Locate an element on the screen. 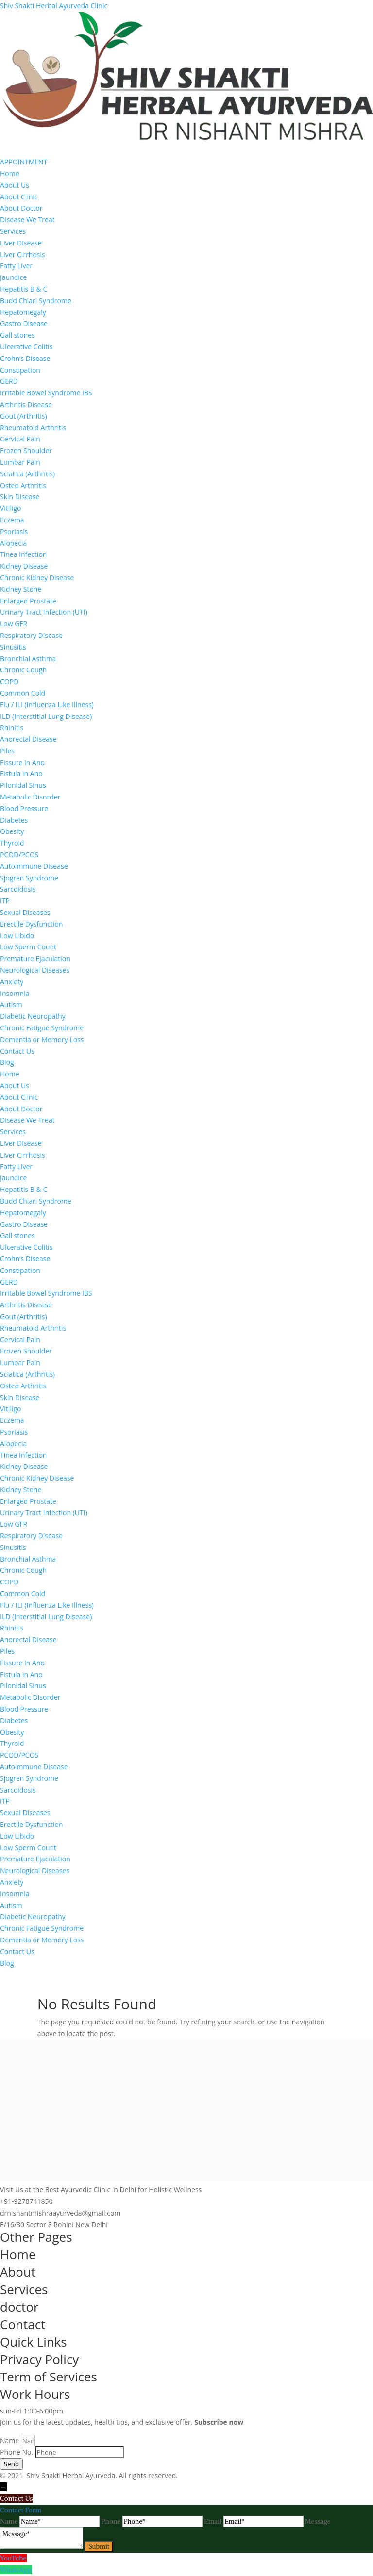  Psoriasis is located at coordinates (14, 531).